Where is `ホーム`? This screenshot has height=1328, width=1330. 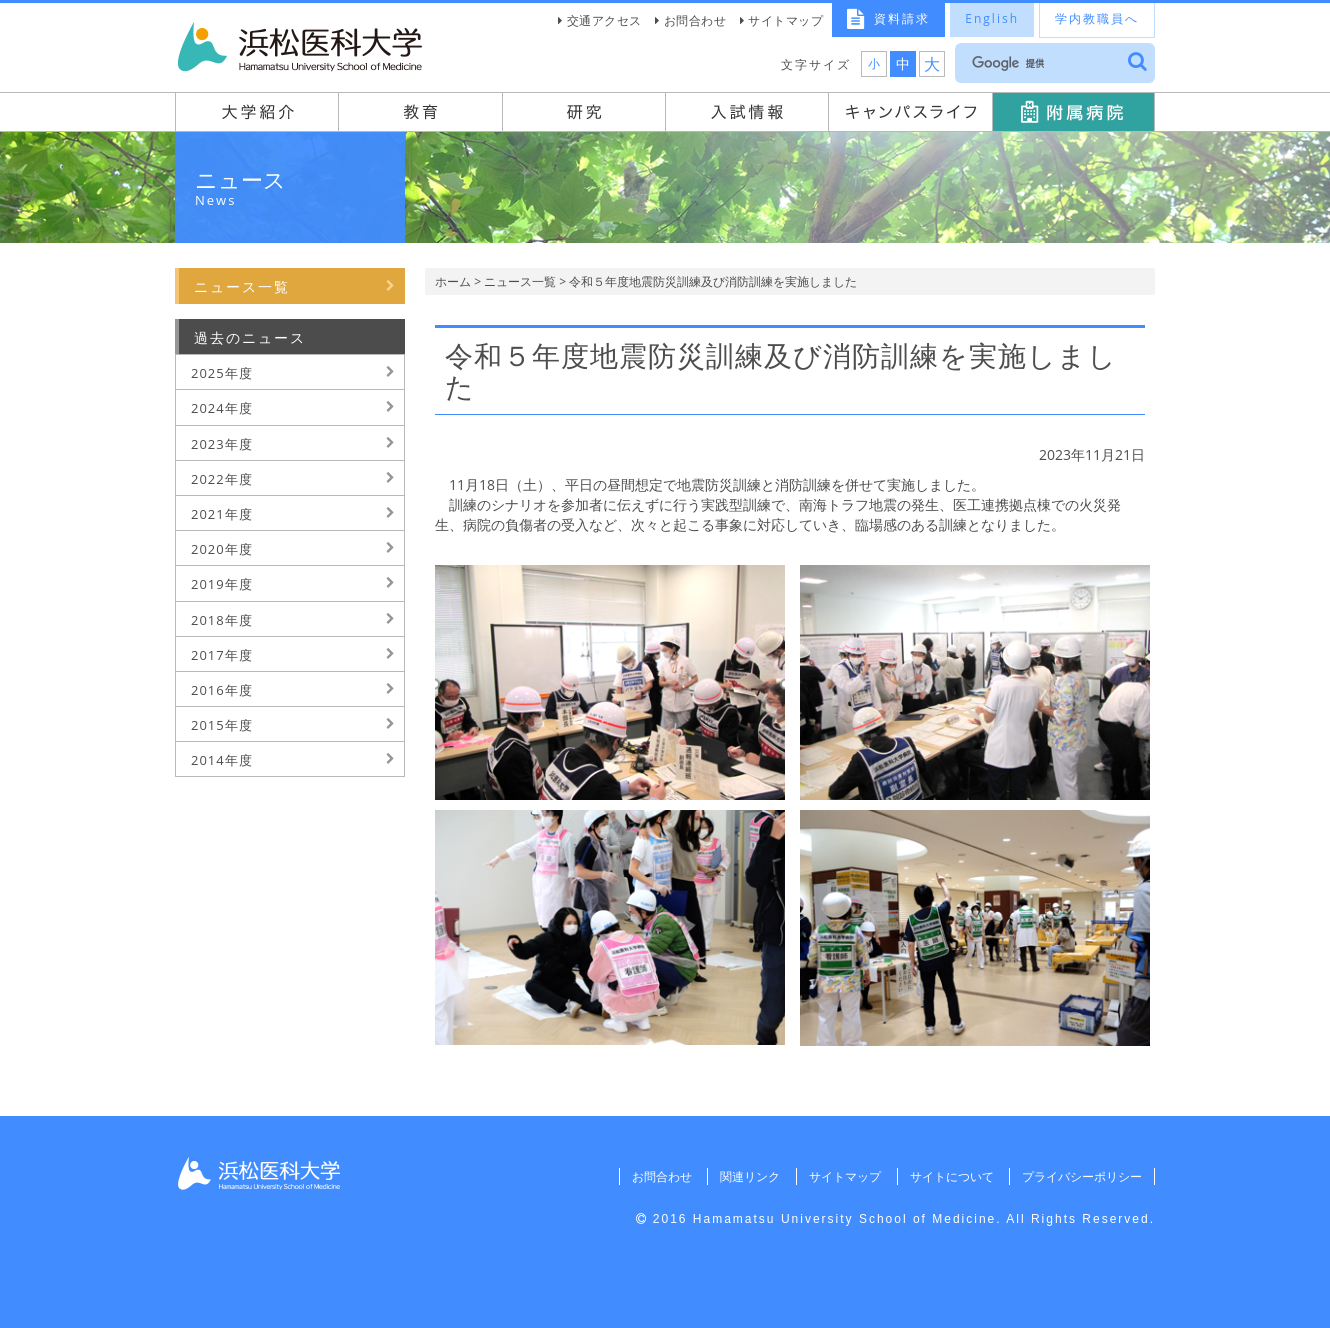
ホーム is located at coordinates (453, 281).